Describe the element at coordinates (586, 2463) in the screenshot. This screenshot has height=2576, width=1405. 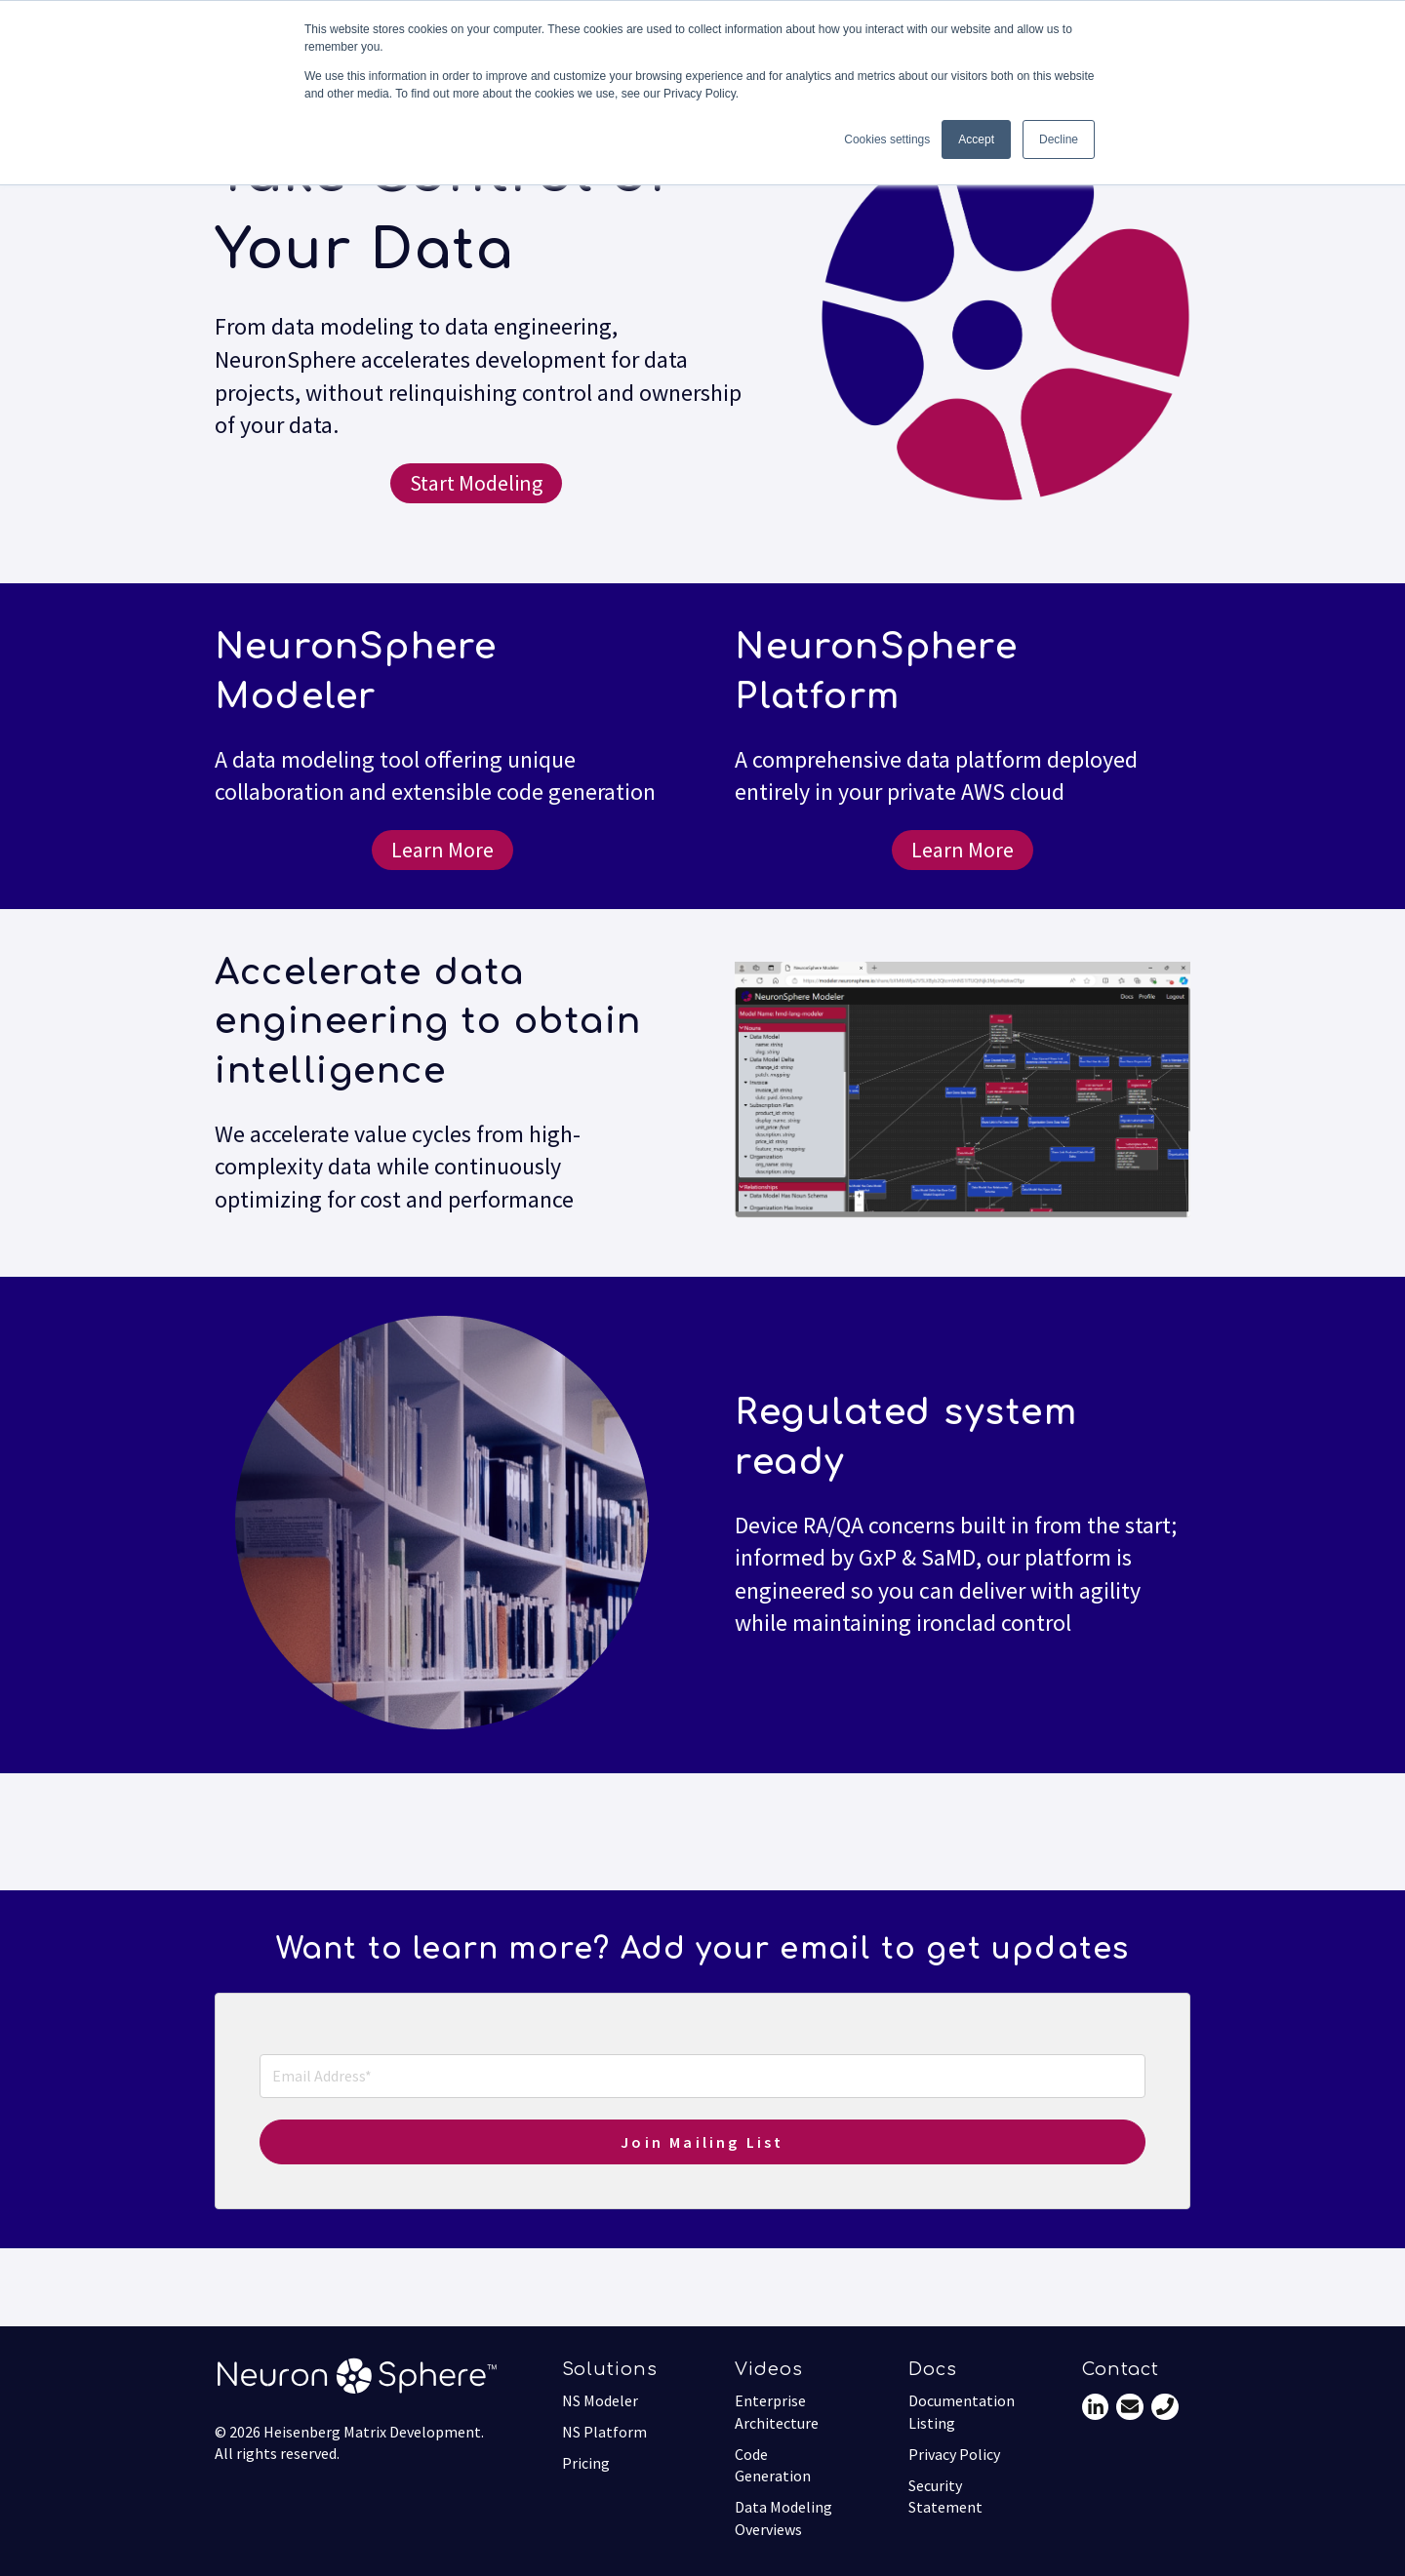
I see `Pricing [menuitem]` at that location.